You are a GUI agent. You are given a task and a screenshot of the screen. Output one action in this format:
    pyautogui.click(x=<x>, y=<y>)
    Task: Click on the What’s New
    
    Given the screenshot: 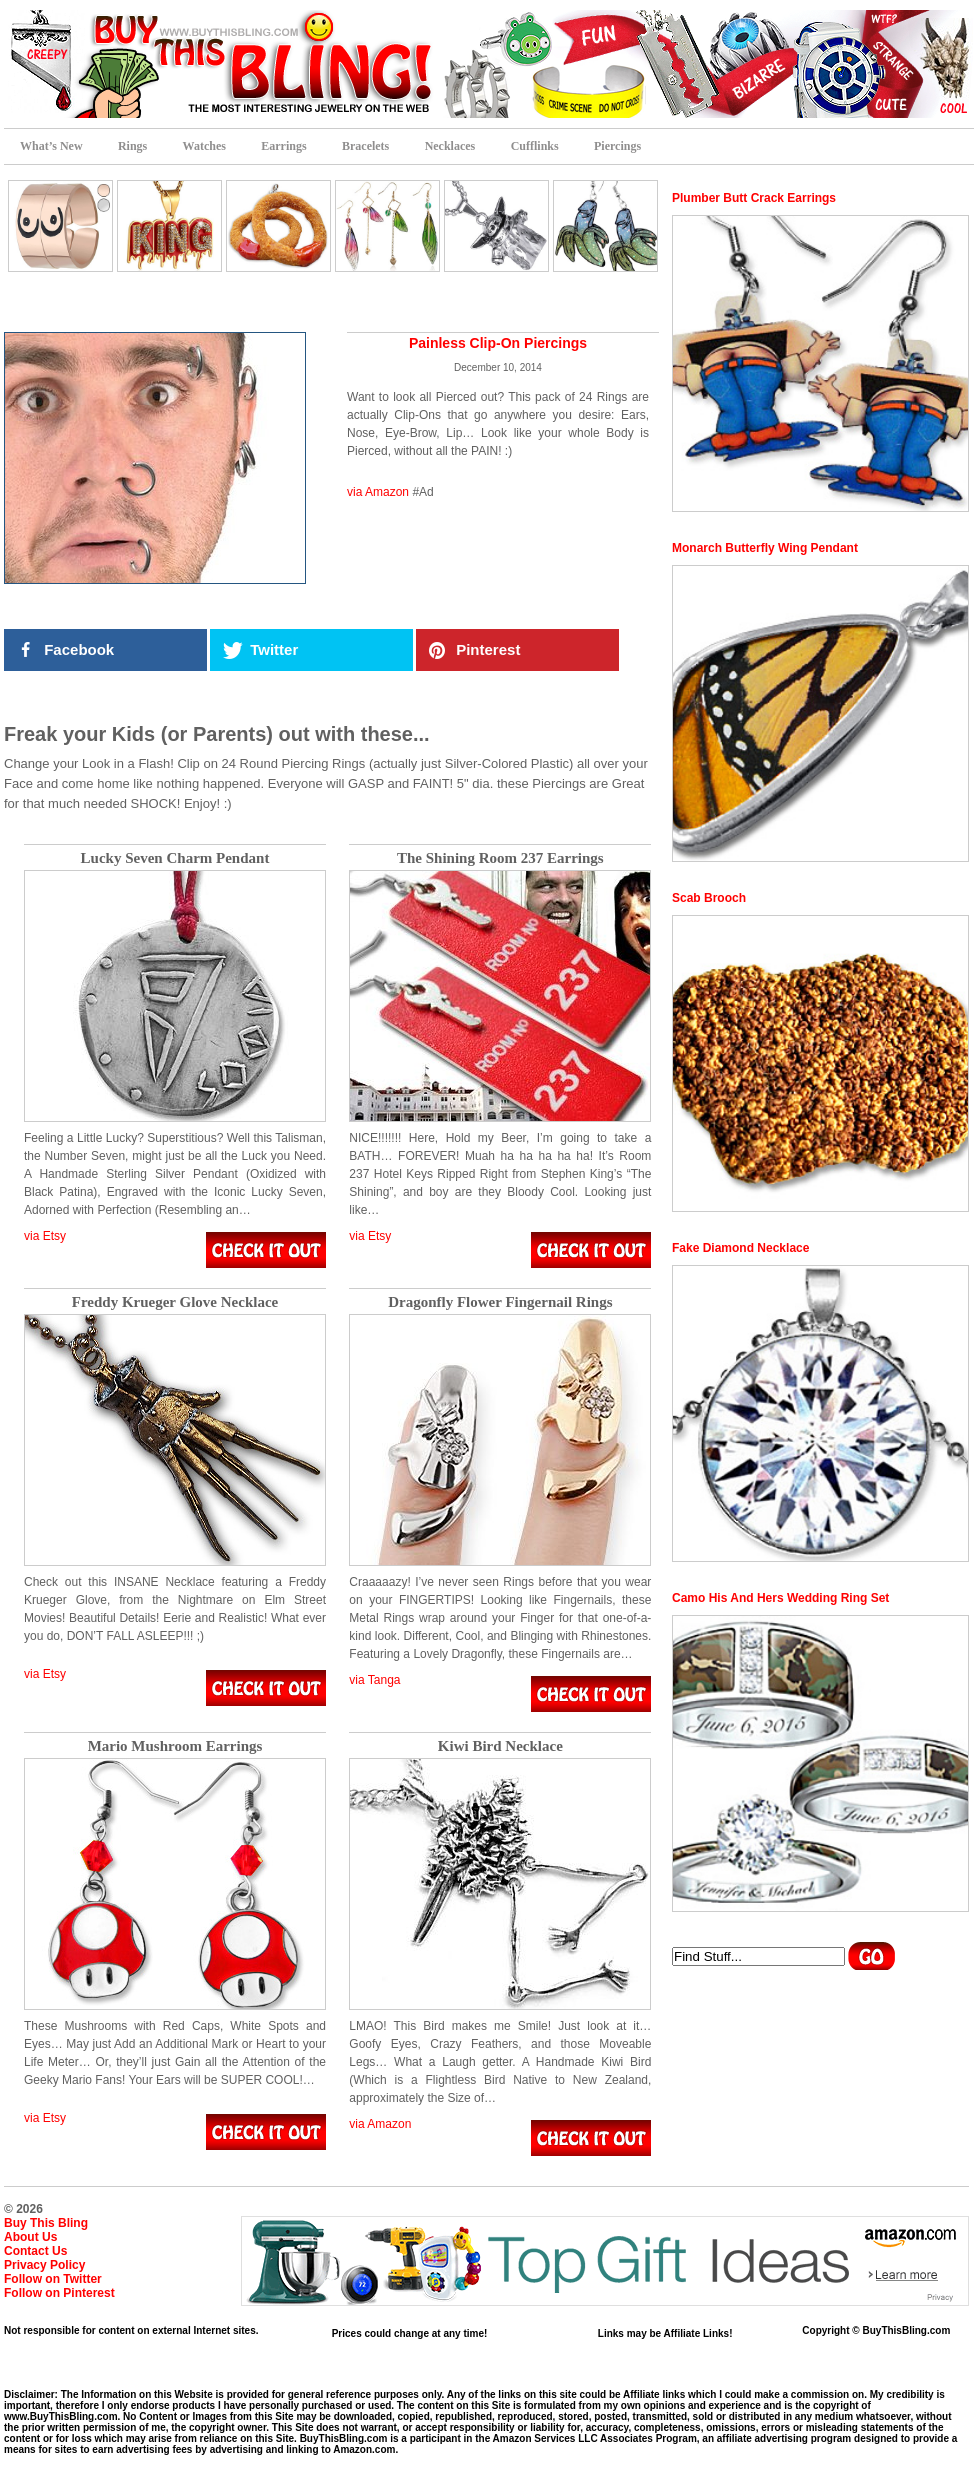 What is the action you would take?
    pyautogui.click(x=51, y=146)
    